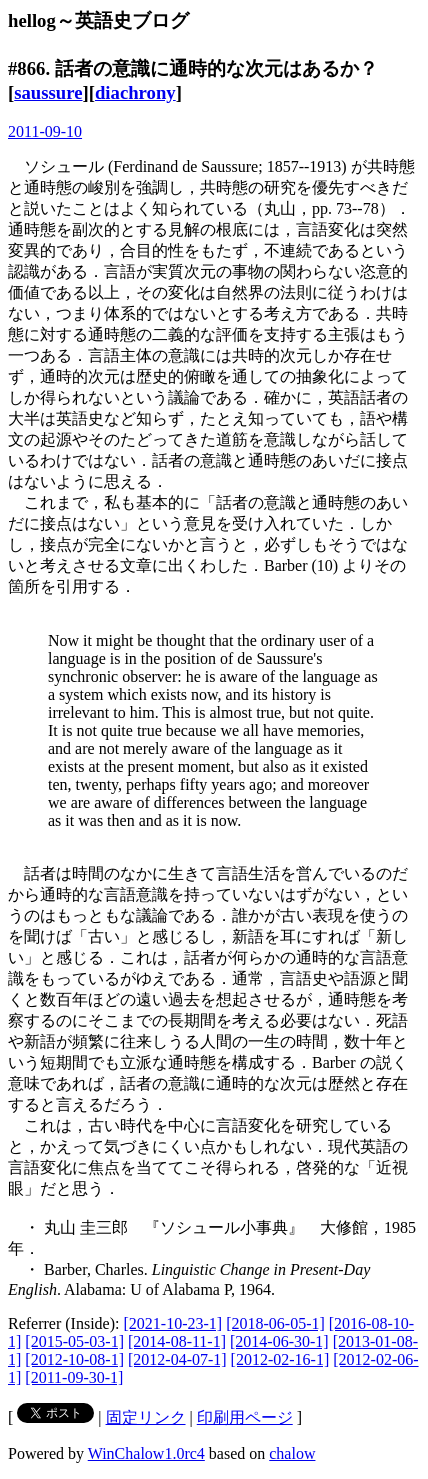  What do you see at coordinates (146, 1417) in the screenshot?
I see `固定リンク` at bounding box center [146, 1417].